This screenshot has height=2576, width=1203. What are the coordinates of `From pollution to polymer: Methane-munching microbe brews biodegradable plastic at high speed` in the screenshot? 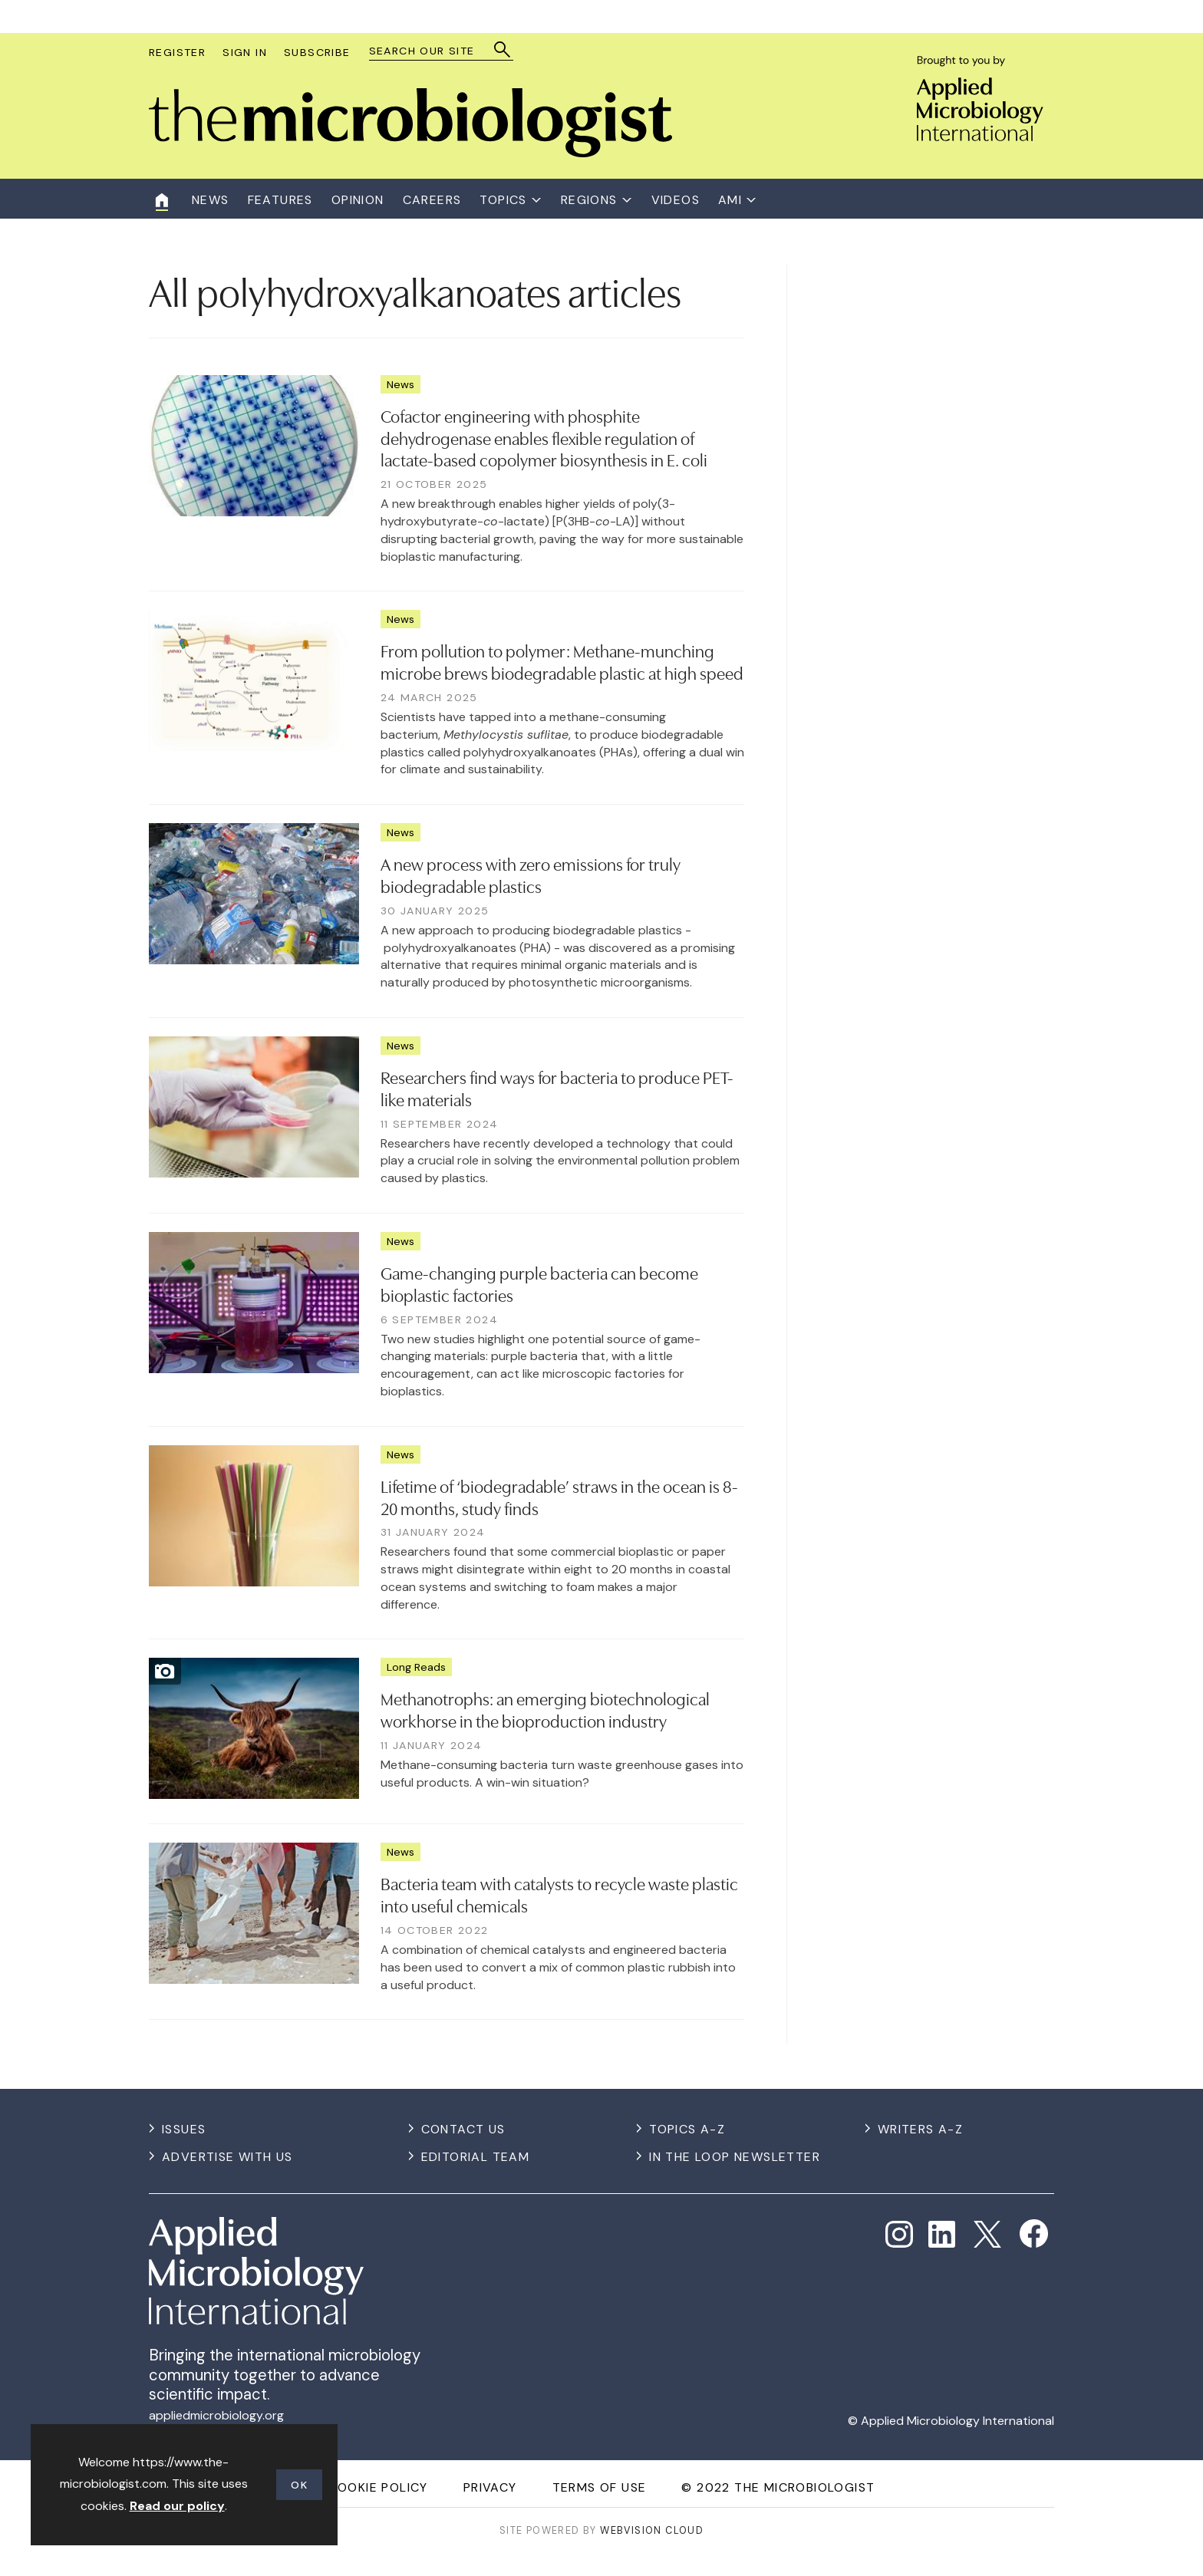 It's located at (562, 660).